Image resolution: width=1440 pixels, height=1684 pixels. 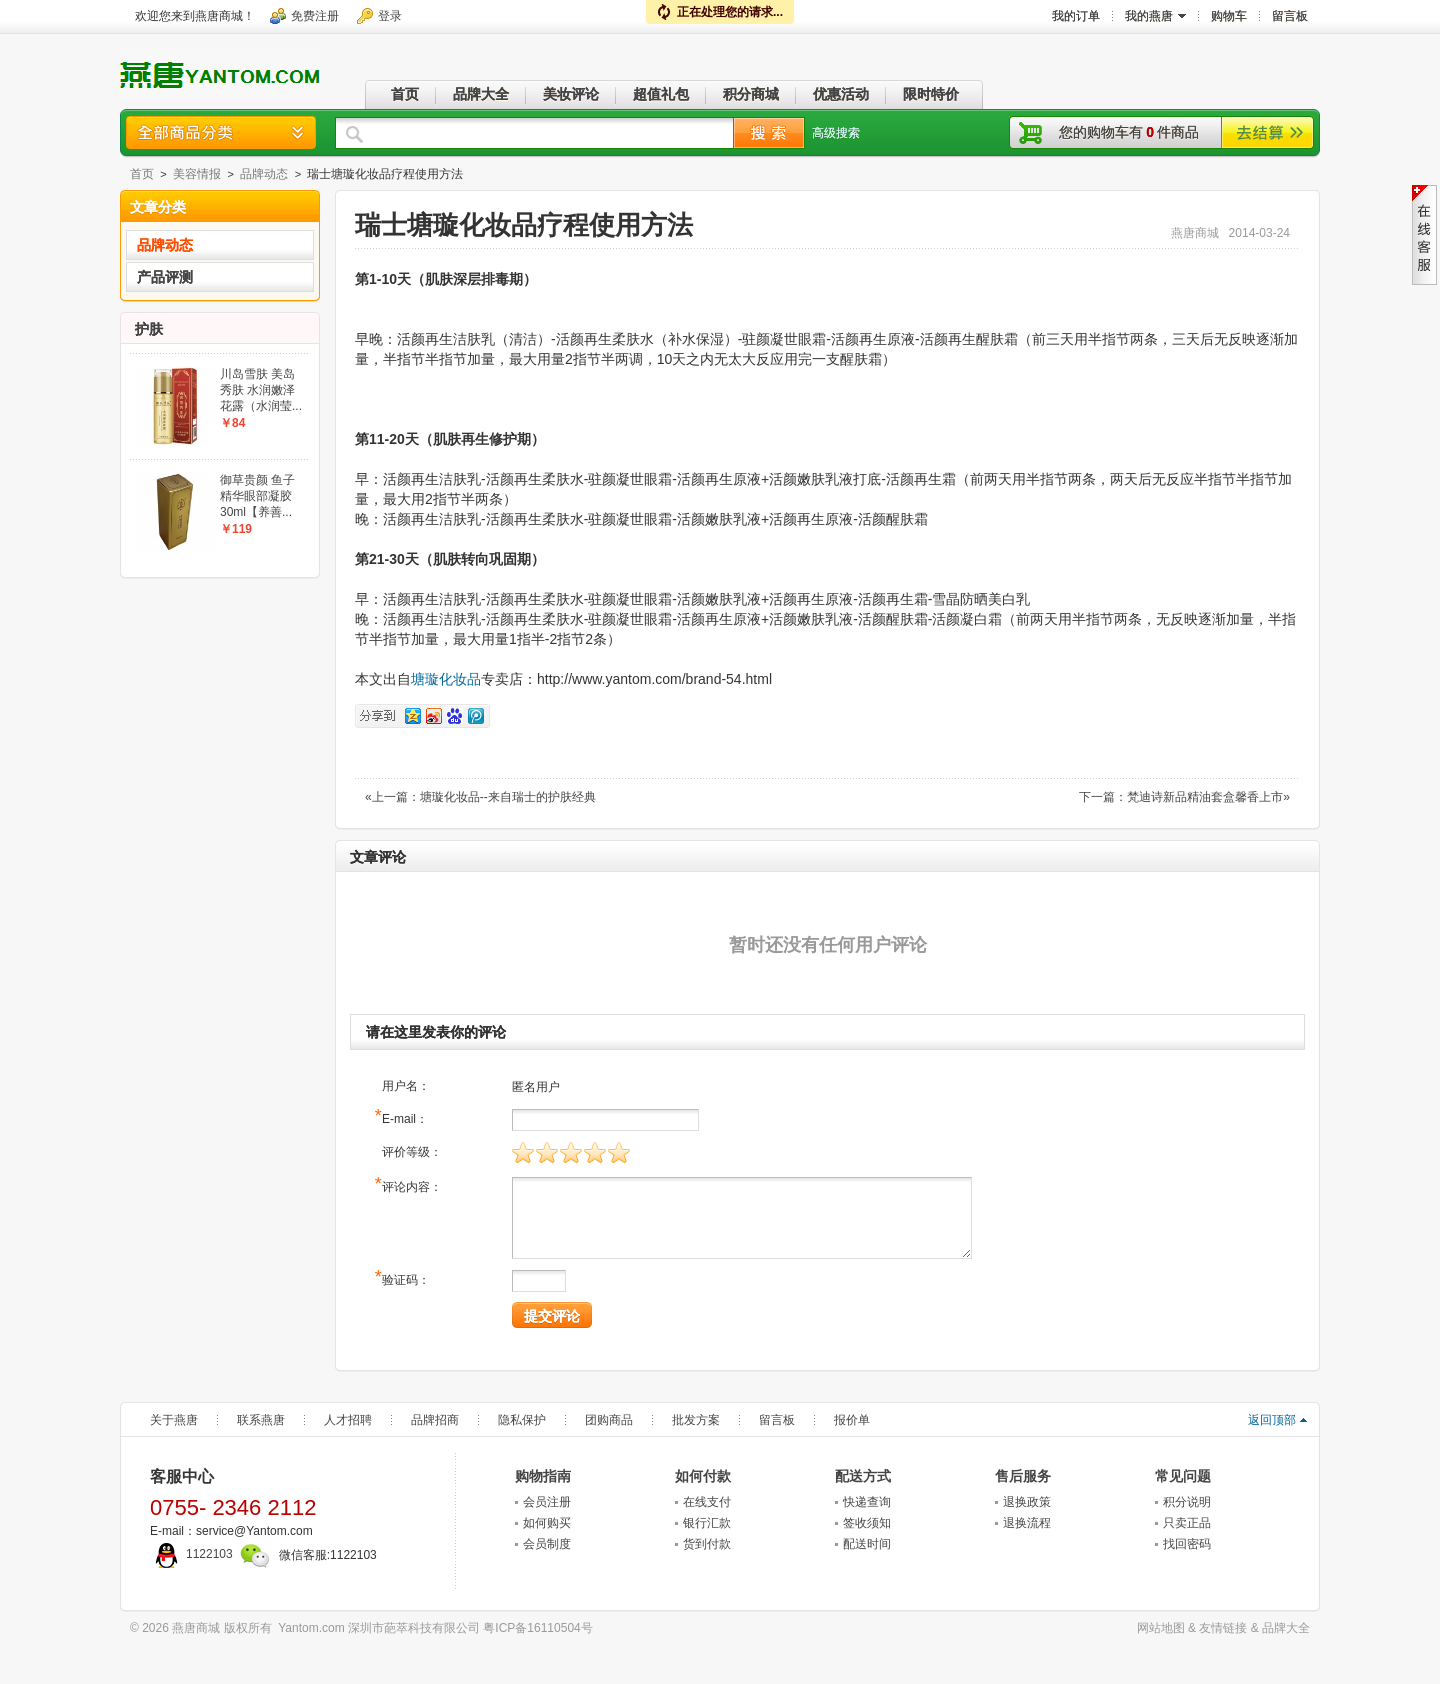 What do you see at coordinates (867, 1523) in the screenshot?
I see `签收须知` at bounding box center [867, 1523].